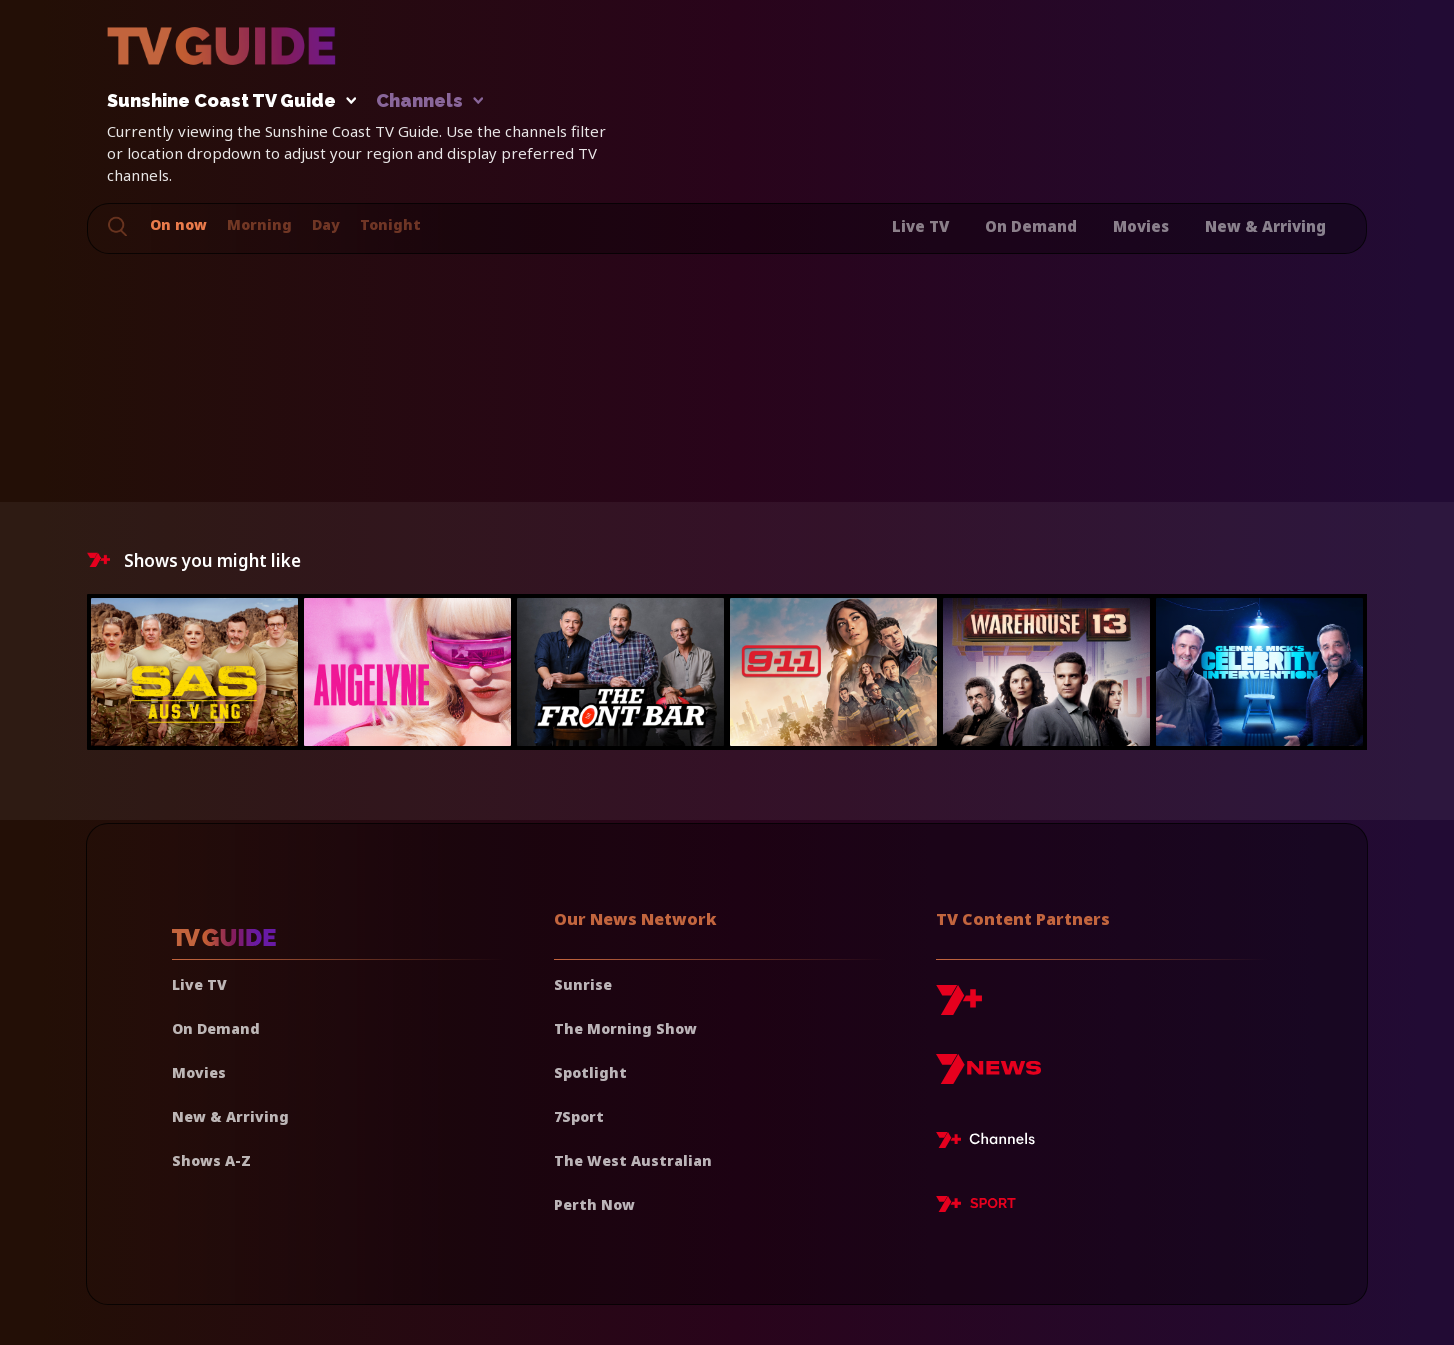 The height and width of the screenshot is (1345, 1454). What do you see at coordinates (988, 1076) in the screenshot?
I see `[7news]` at bounding box center [988, 1076].